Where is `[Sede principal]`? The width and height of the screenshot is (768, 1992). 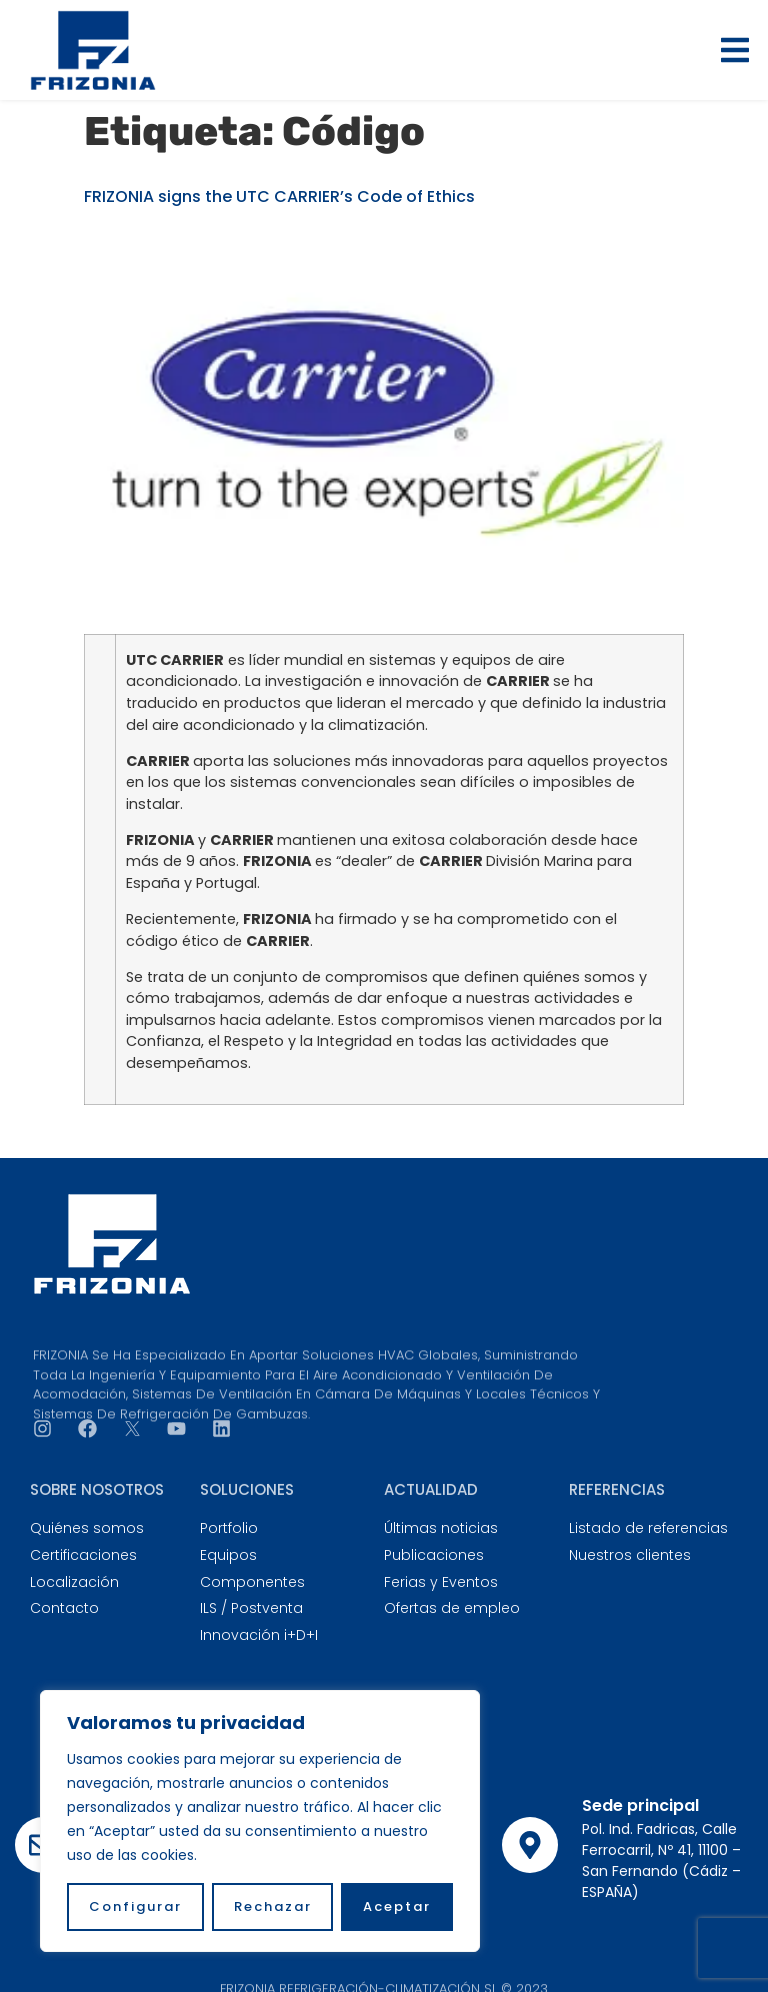
[Sede principal] is located at coordinates (530, 1845).